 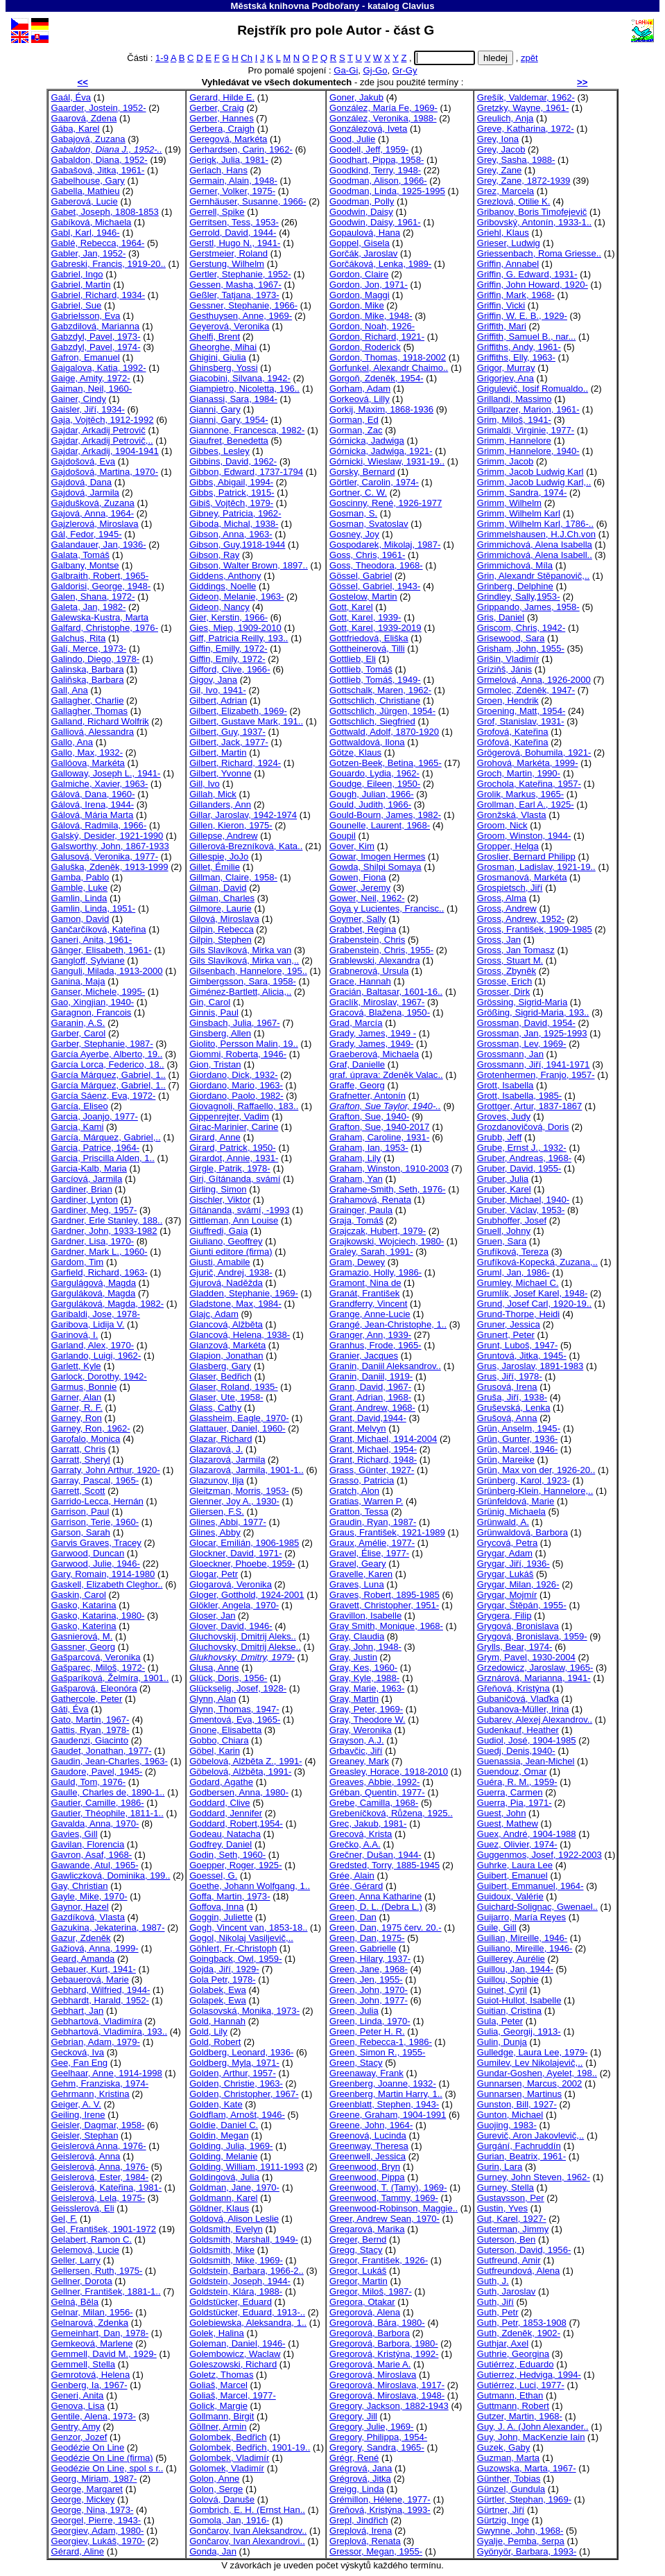 What do you see at coordinates (518, 1584) in the screenshot?
I see `Grygar, Milan, 1926-` at bounding box center [518, 1584].